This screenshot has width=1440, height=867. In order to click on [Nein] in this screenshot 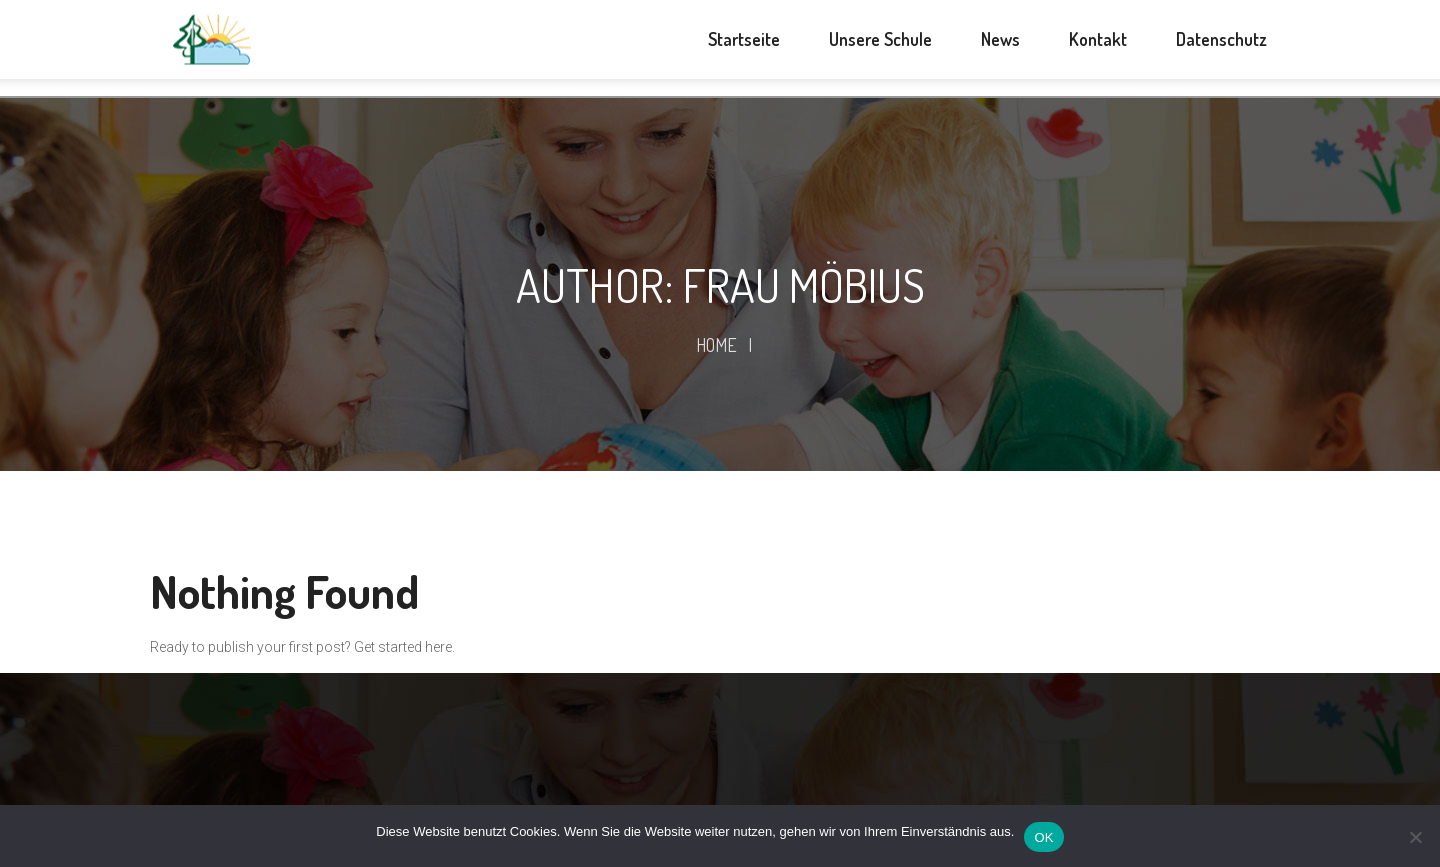, I will do `click(1415, 837)`.